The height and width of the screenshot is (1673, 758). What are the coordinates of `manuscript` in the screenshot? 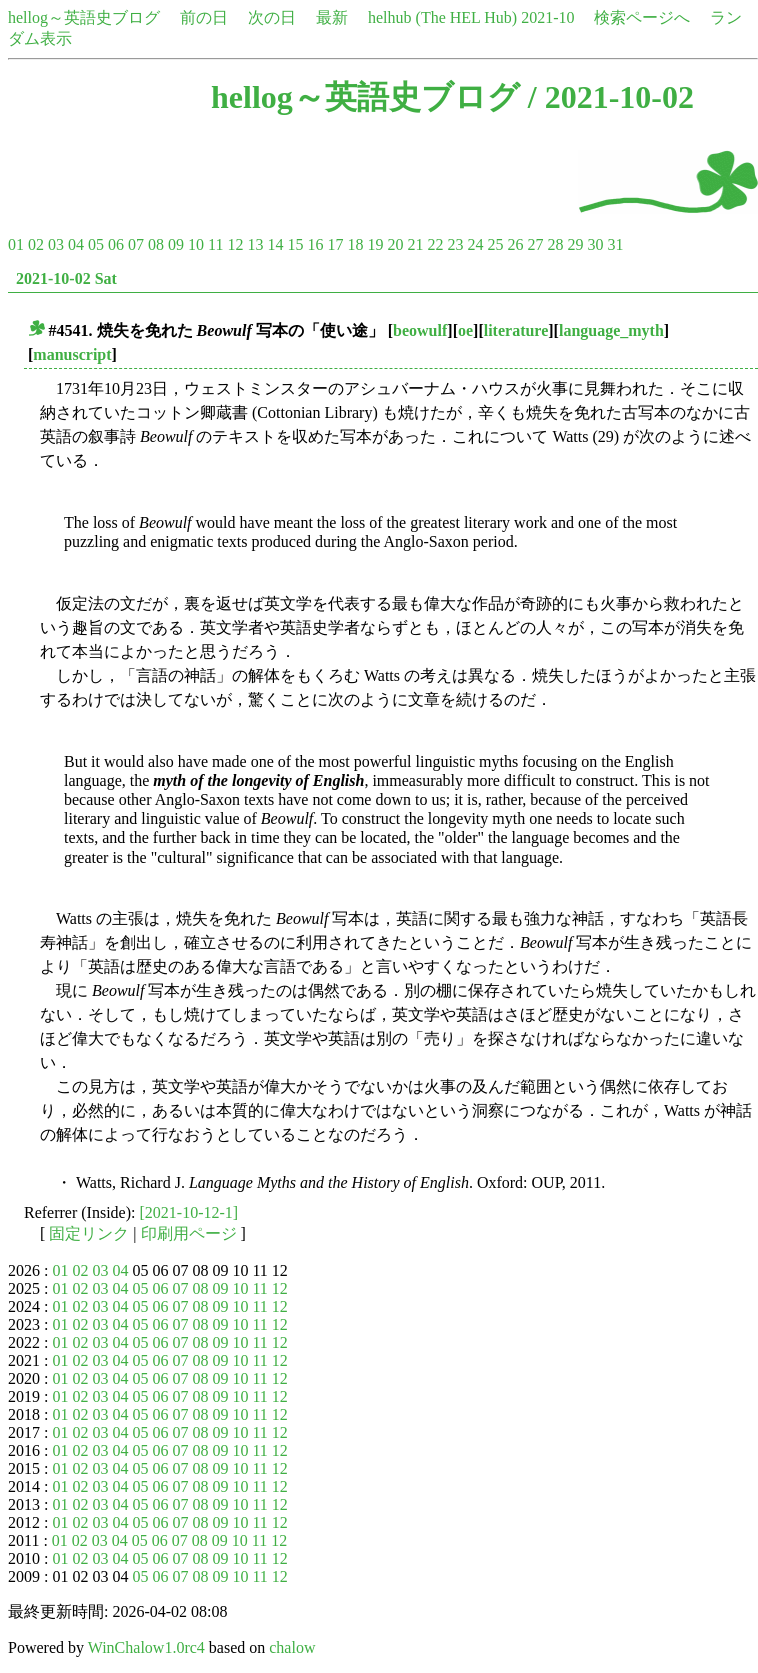 It's located at (72, 354).